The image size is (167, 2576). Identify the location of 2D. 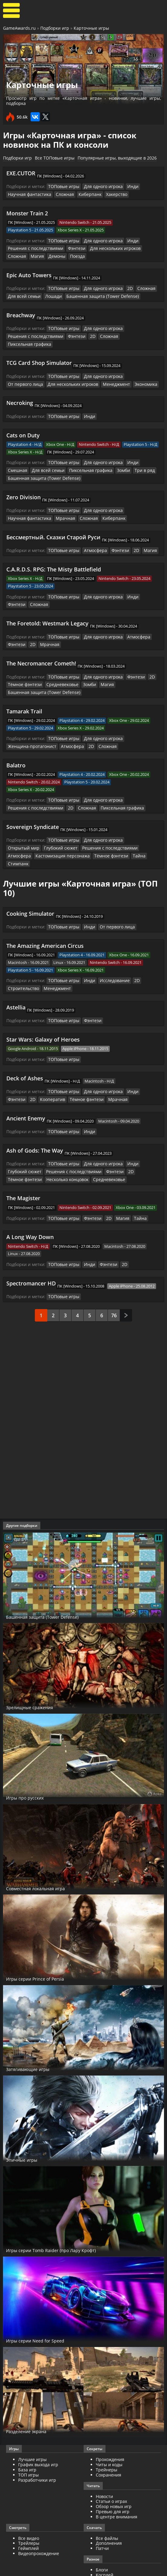
(123, 286).